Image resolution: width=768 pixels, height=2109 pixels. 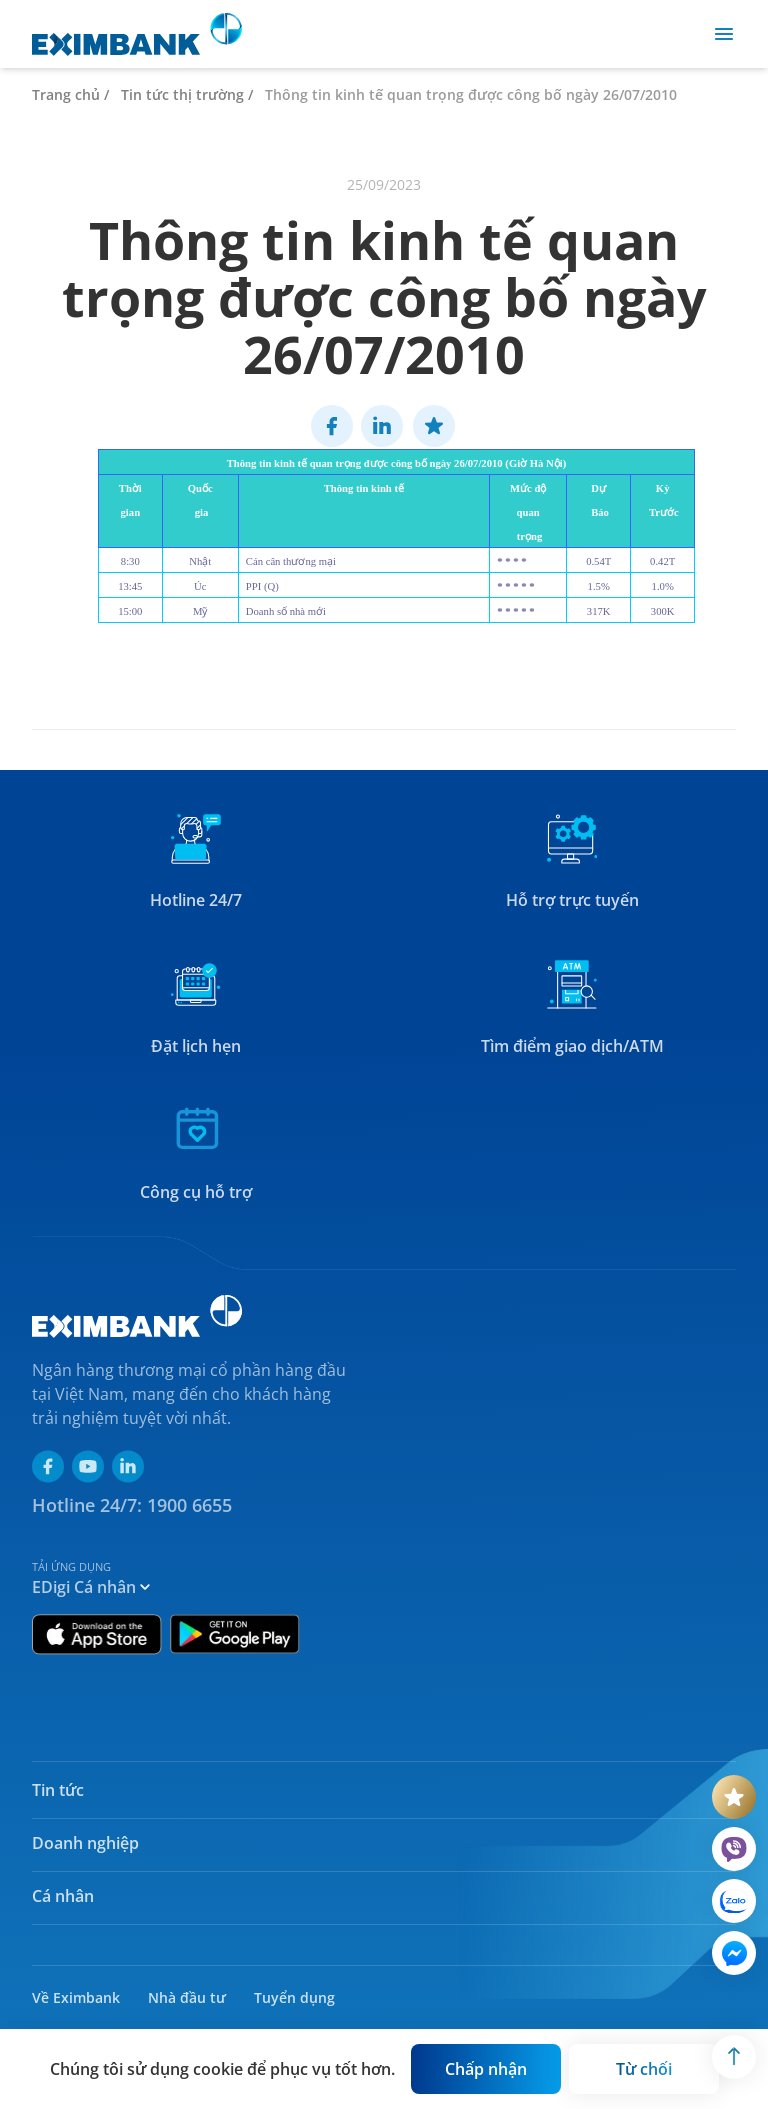 What do you see at coordinates (486, 2069) in the screenshot?
I see `[Button]` at bounding box center [486, 2069].